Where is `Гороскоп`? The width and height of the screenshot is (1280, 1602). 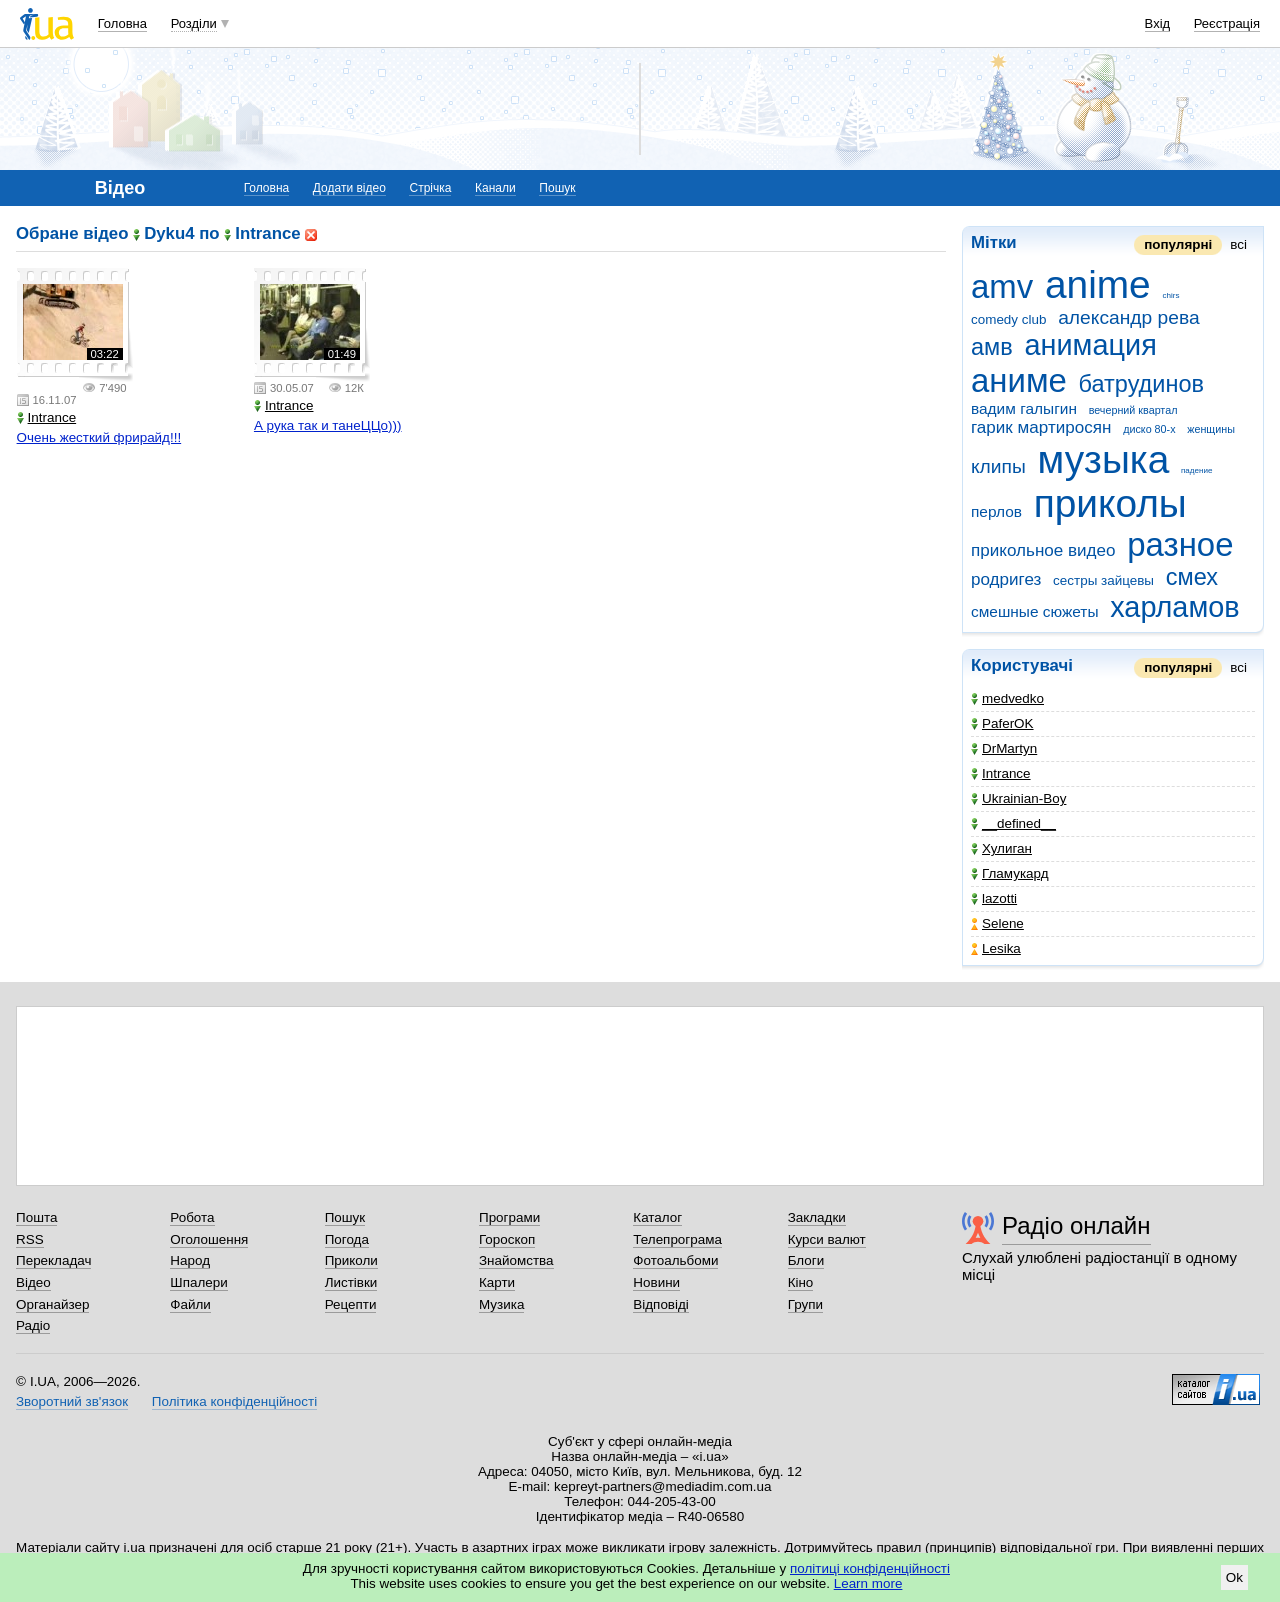 Гороскоп is located at coordinates (507, 1239).